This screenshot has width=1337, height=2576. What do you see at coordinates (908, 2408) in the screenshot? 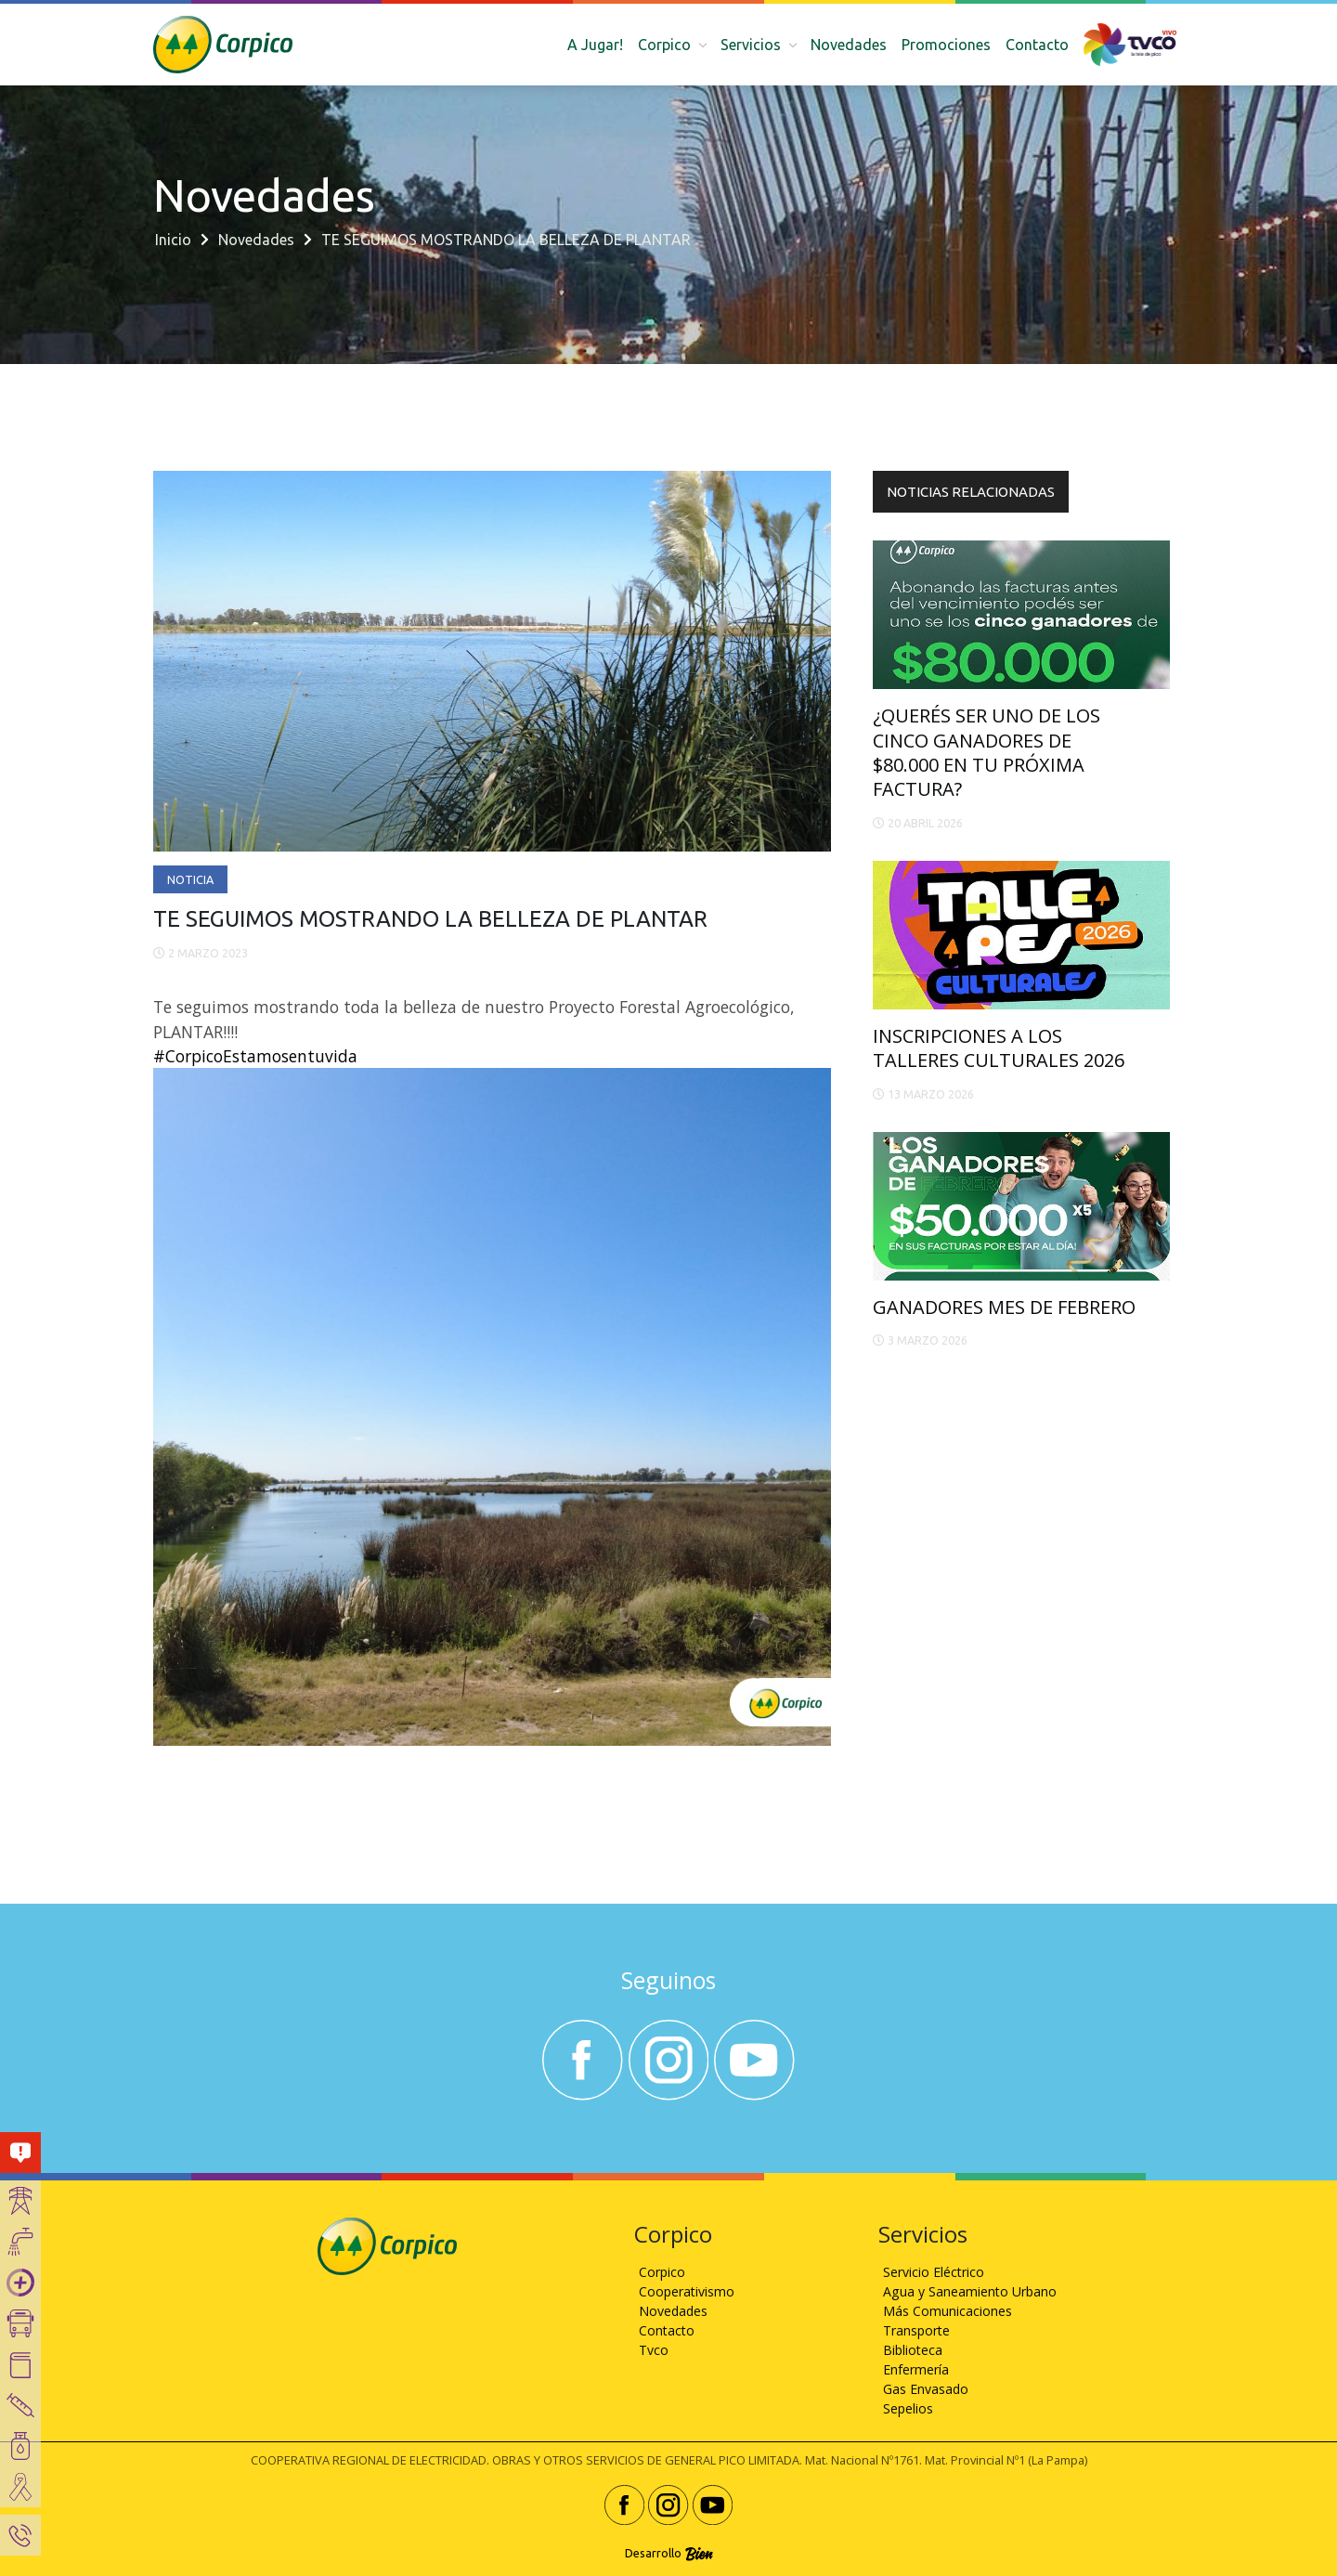
I see `Sepelios` at bounding box center [908, 2408].